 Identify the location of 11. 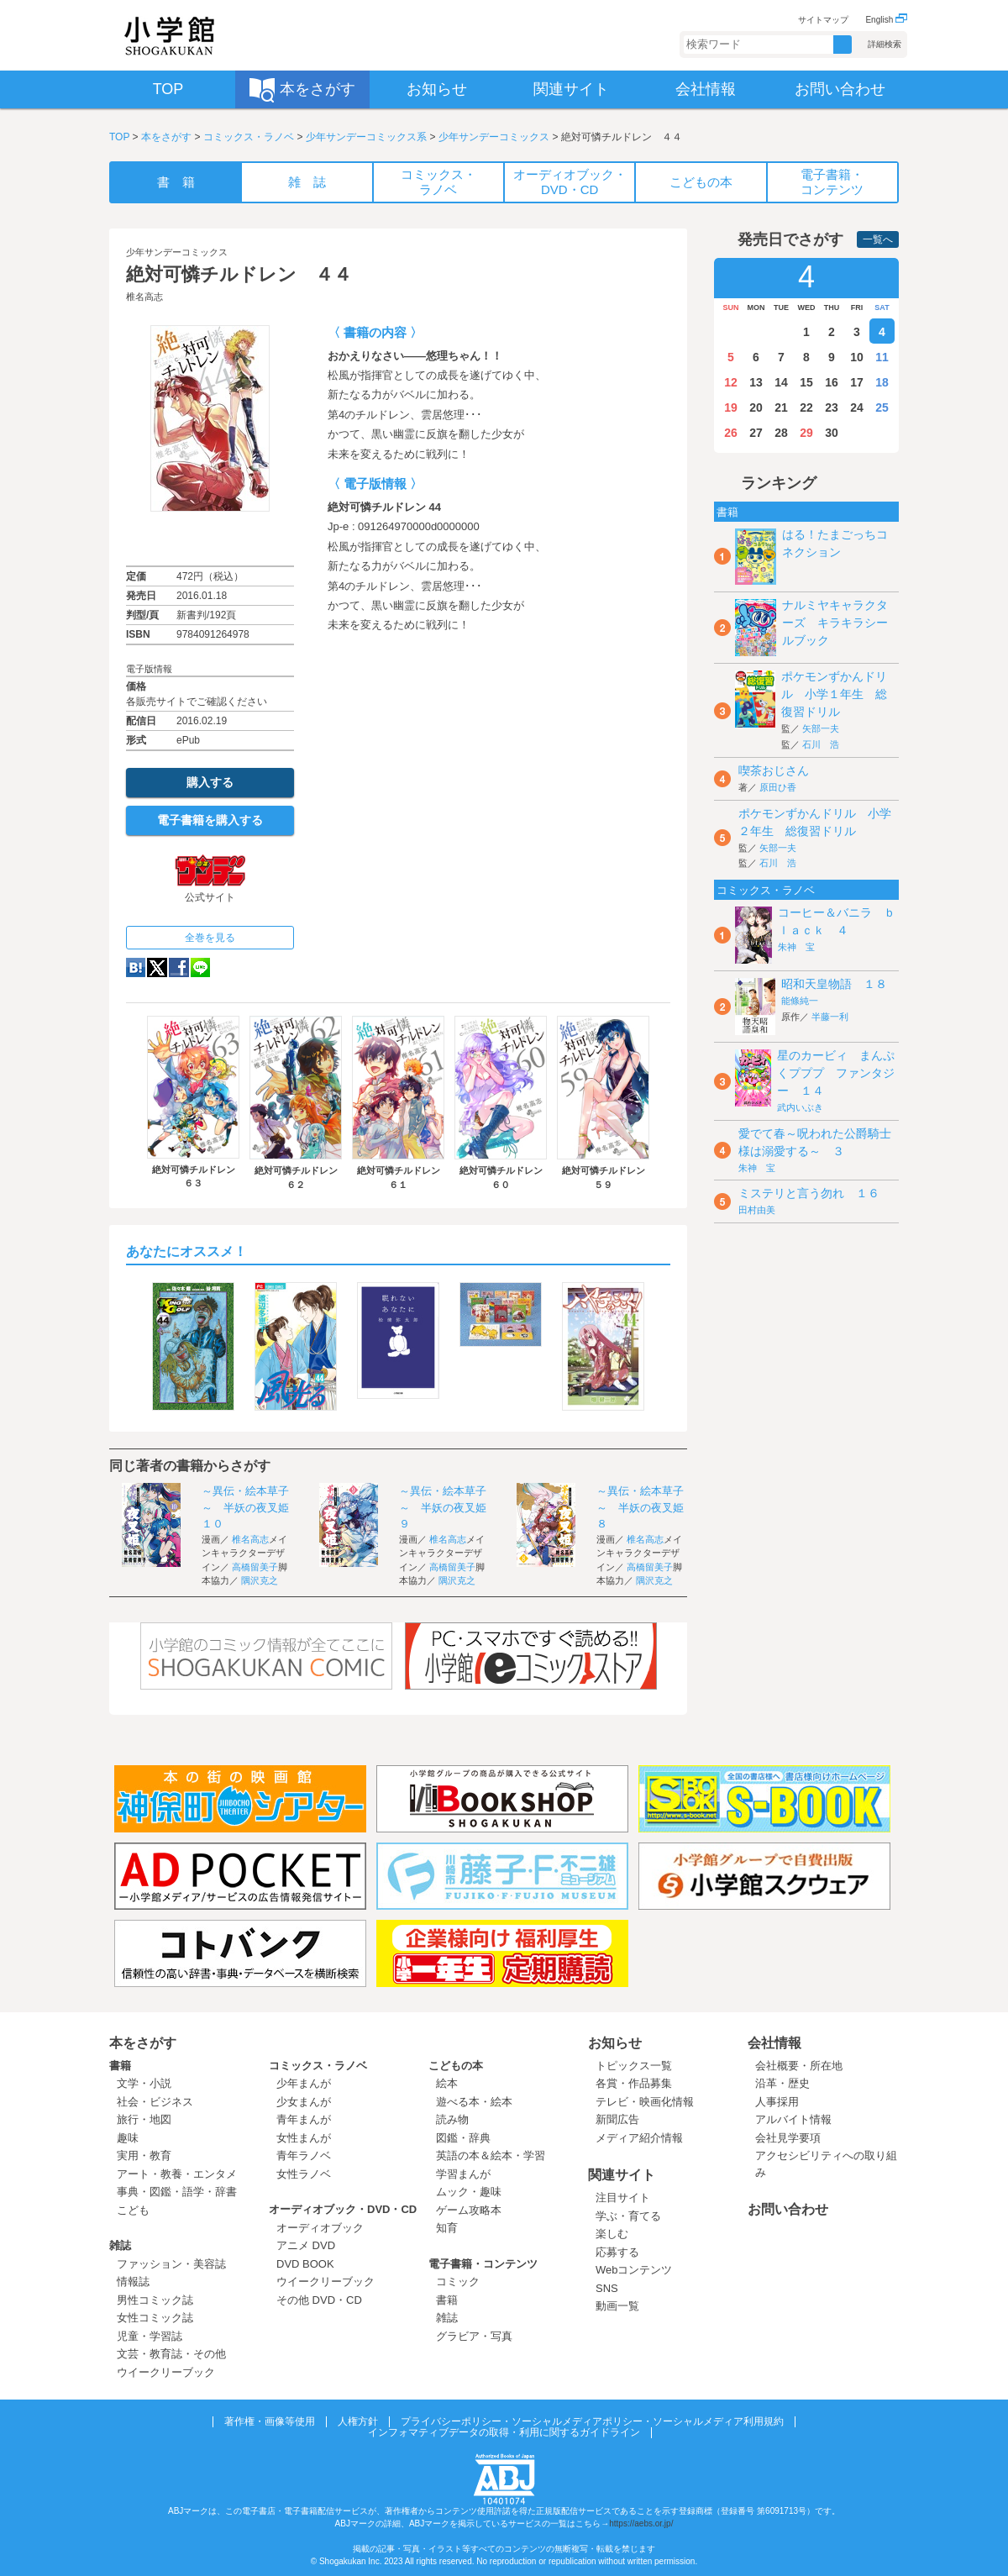
(882, 357).